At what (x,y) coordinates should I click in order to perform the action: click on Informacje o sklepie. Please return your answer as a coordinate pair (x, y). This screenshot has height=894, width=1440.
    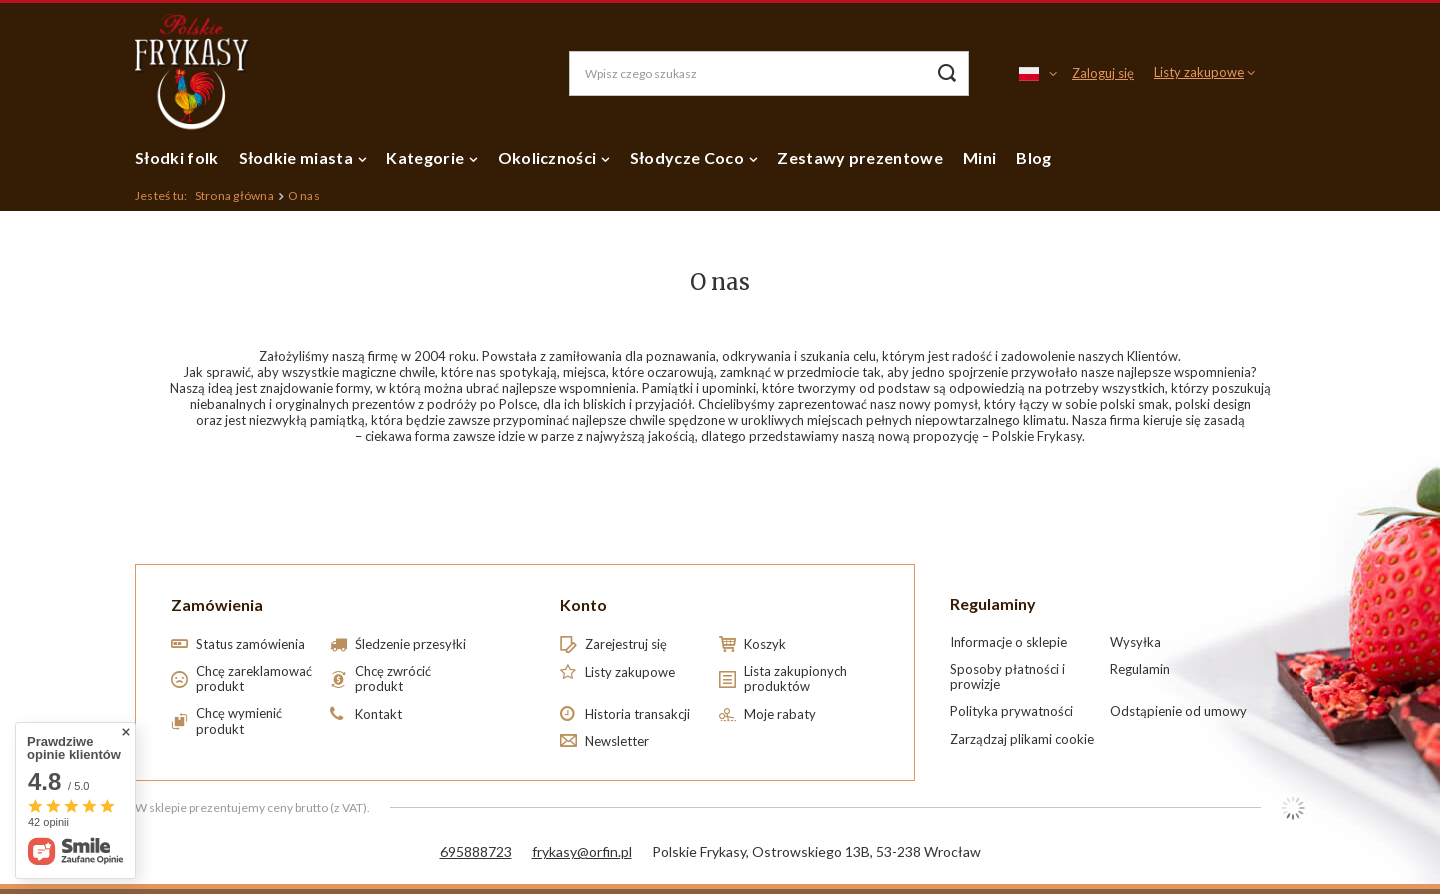
    Looking at the image, I should click on (1008, 642).